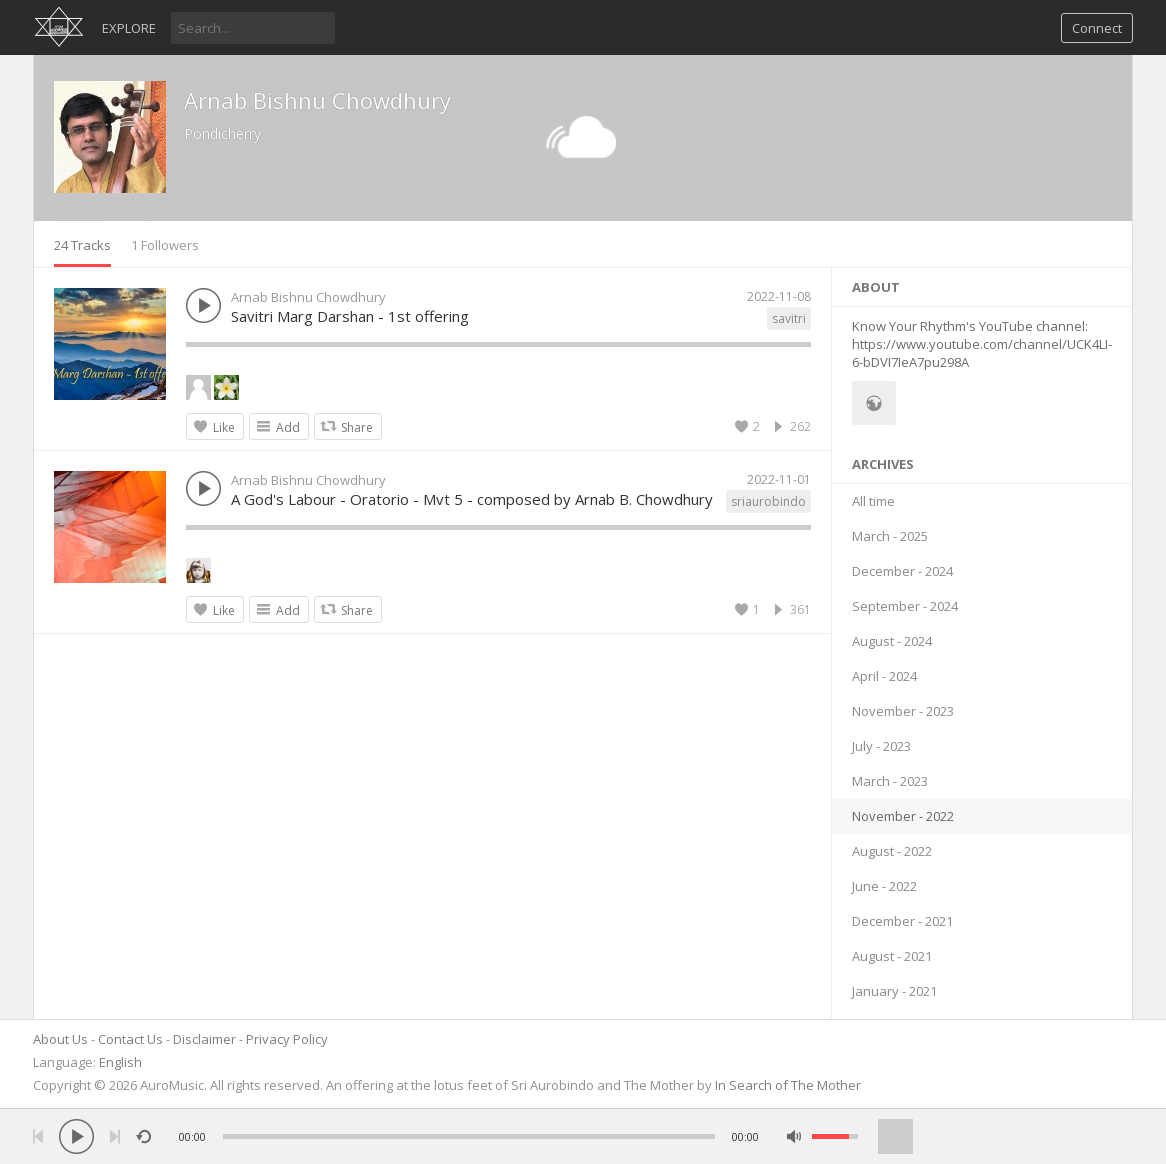 The height and width of the screenshot is (1164, 1166). I want to click on December - 2024, so click(902, 571).